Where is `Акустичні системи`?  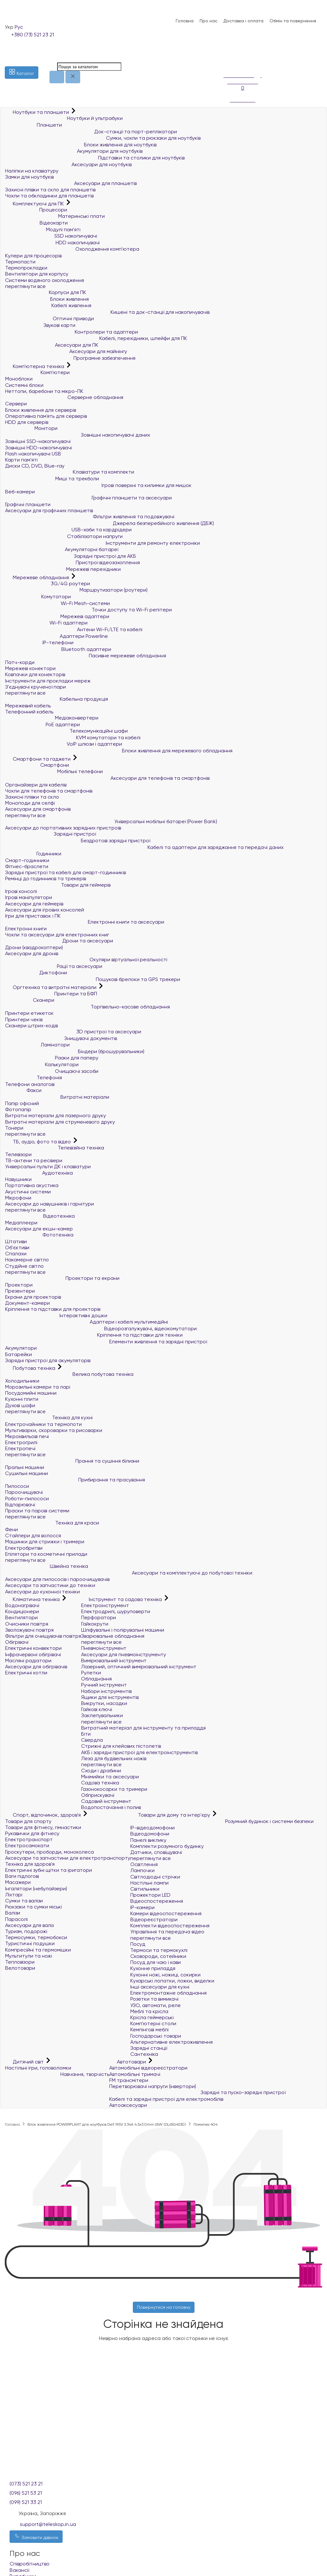 Акустичні системи is located at coordinates (28, 1192).